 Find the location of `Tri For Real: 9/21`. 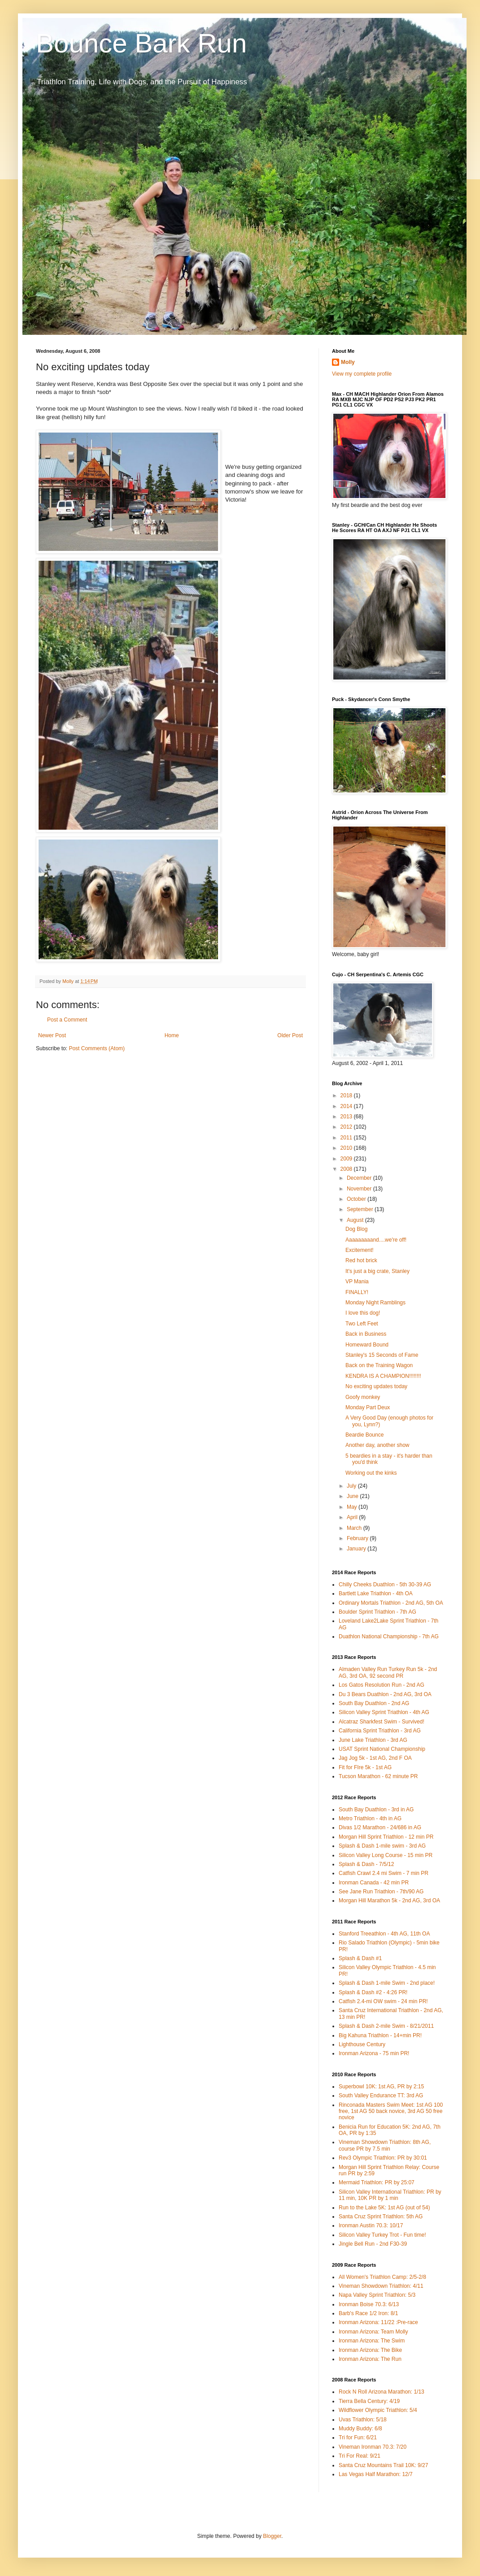

Tri For Real: 9/21 is located at coordinates (359, 2456).